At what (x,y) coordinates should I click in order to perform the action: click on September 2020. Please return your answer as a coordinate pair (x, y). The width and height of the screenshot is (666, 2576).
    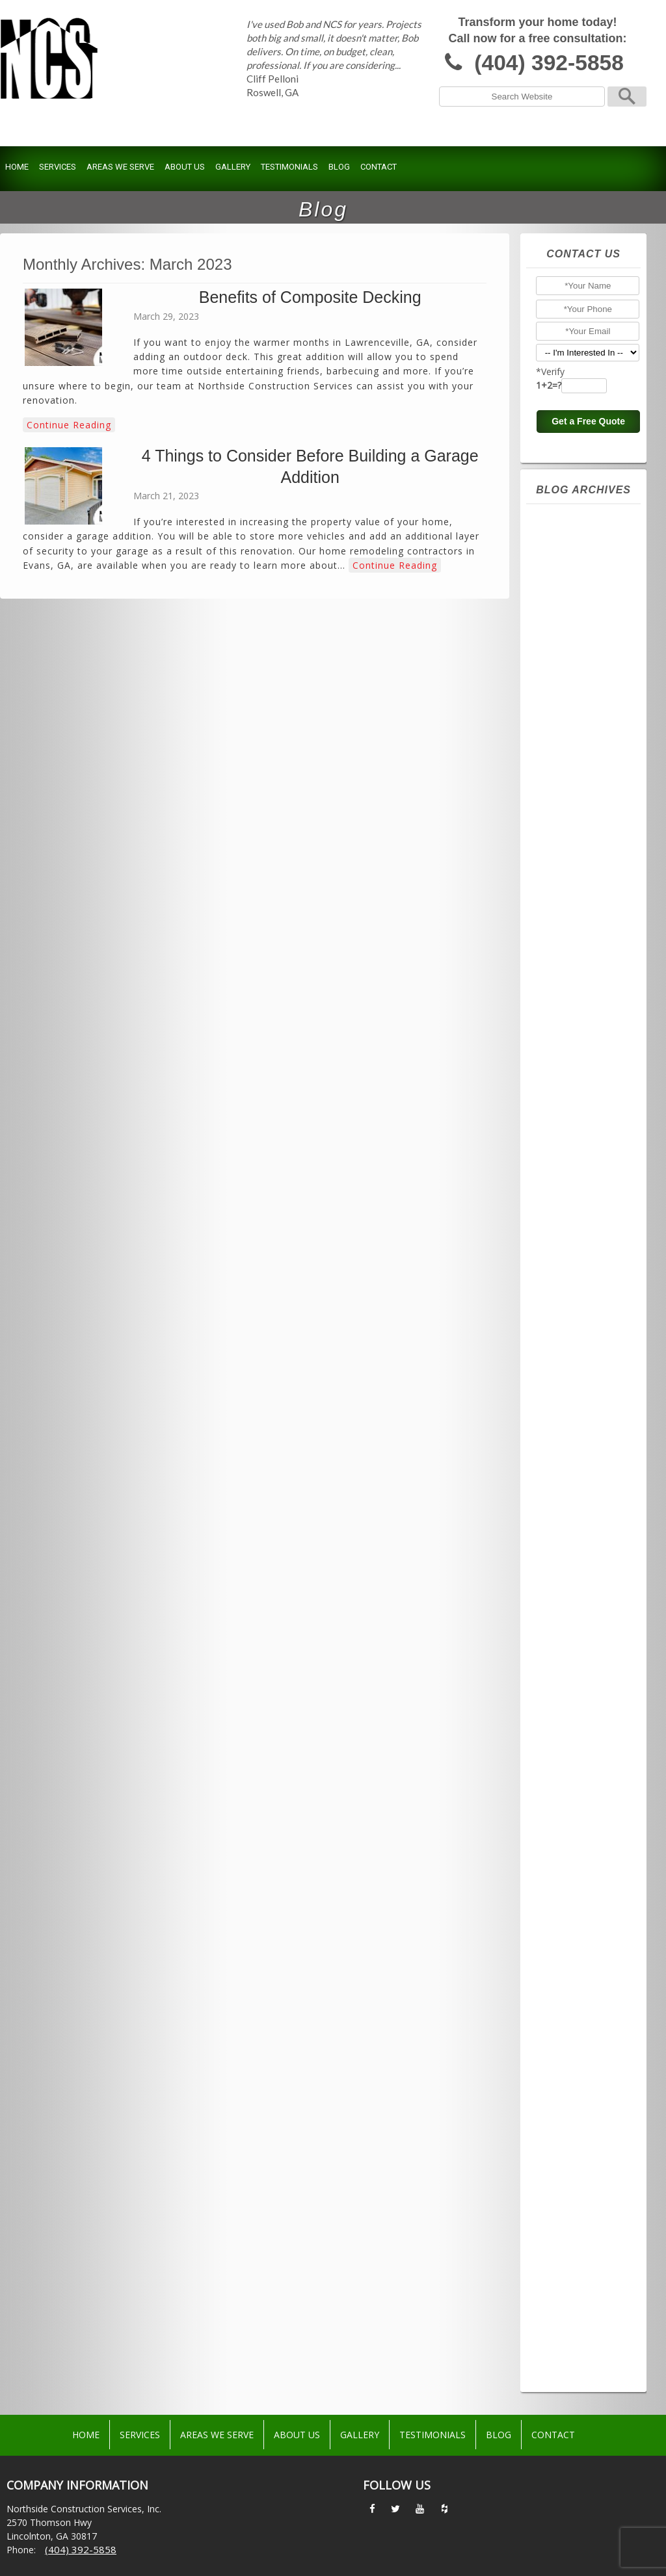
    Looking at the image, I should click on (580, 1562).